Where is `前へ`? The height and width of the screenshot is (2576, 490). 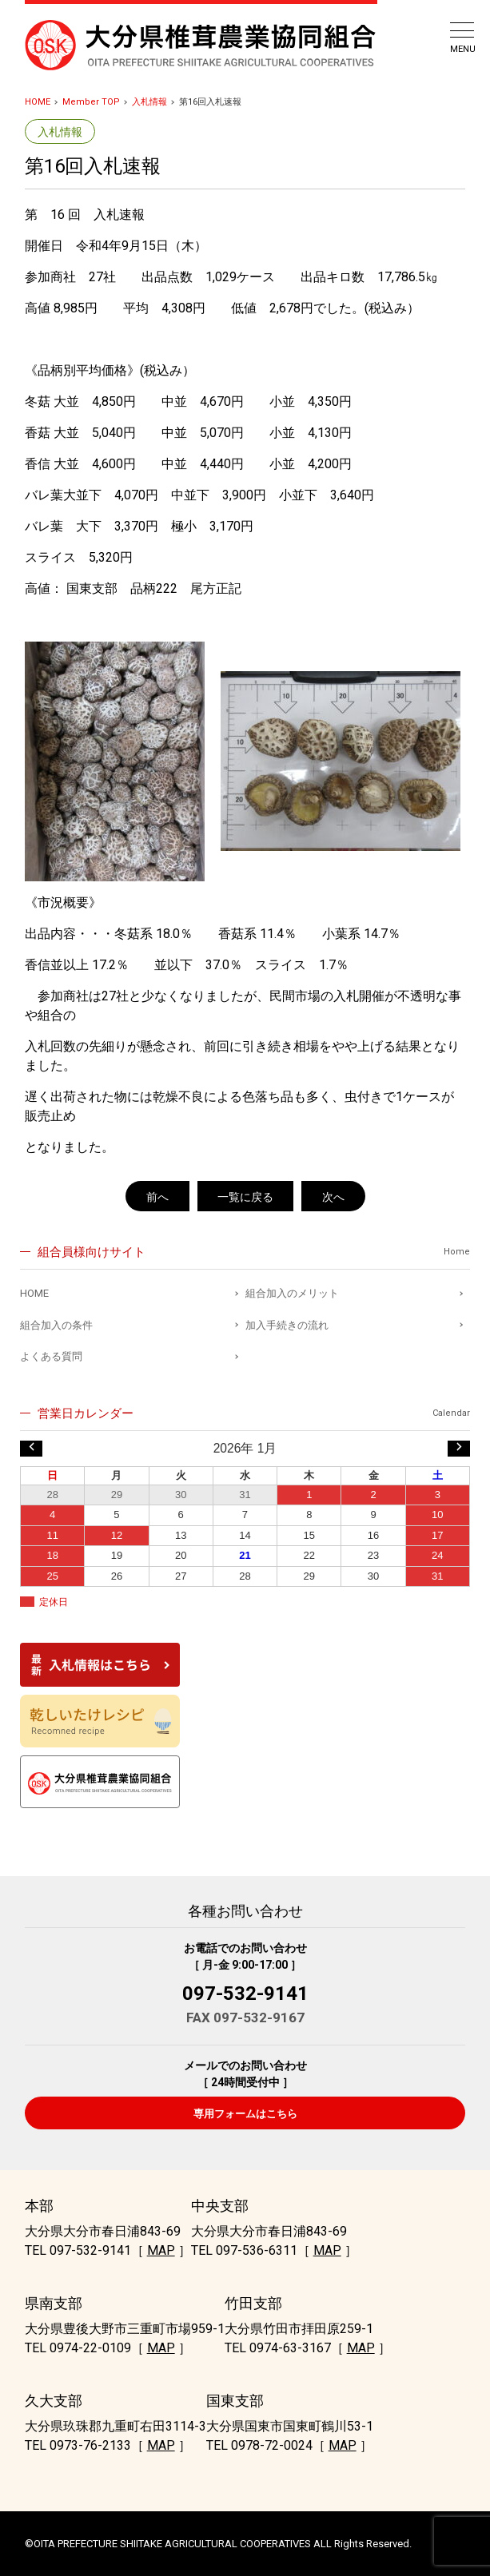 前へ is located at coordinates (157, 1197).